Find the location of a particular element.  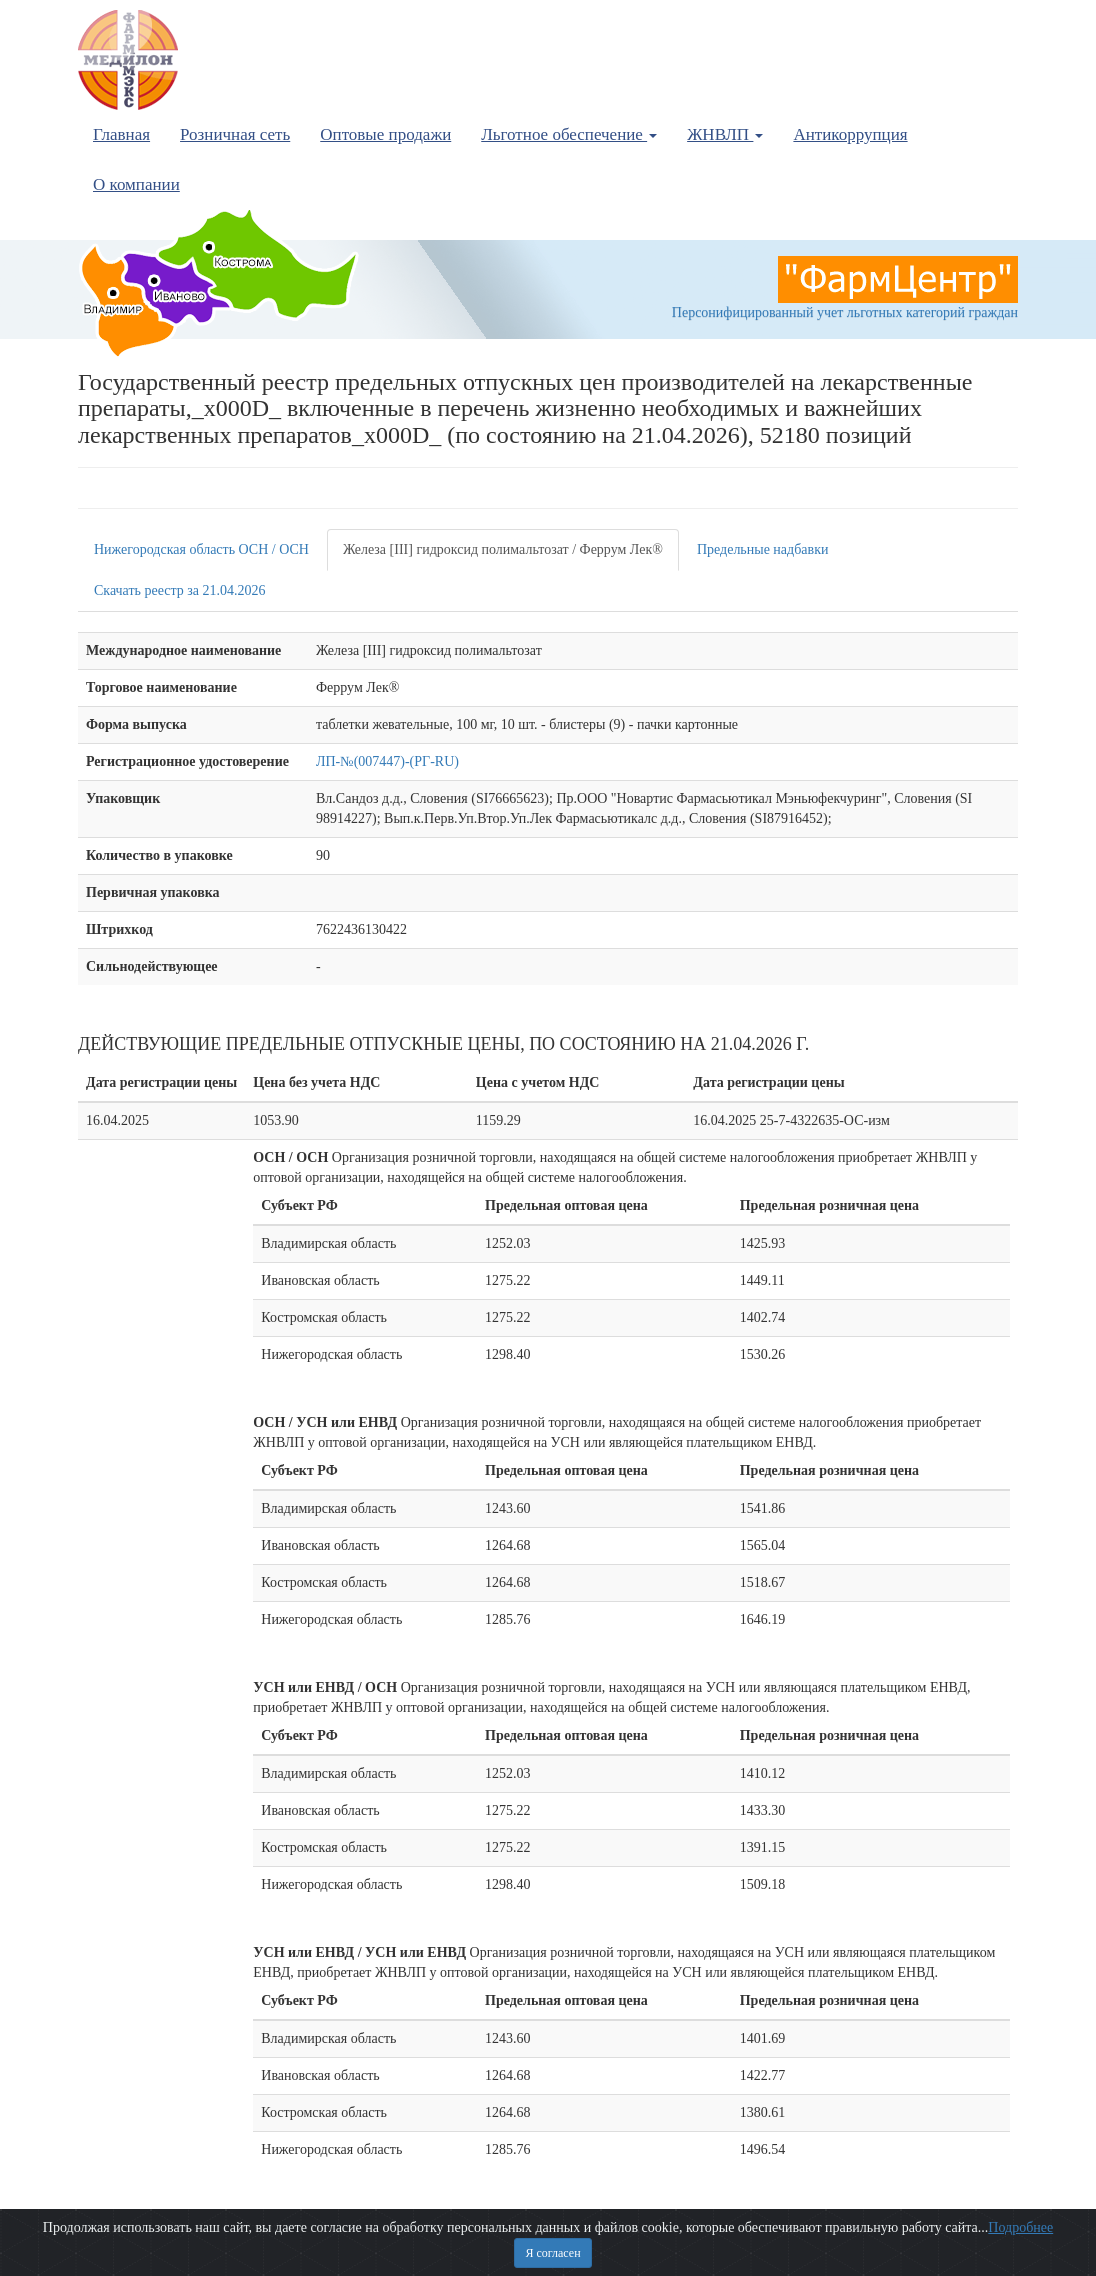

ЖНВЛП [button] is located at coordinates (725, 134).